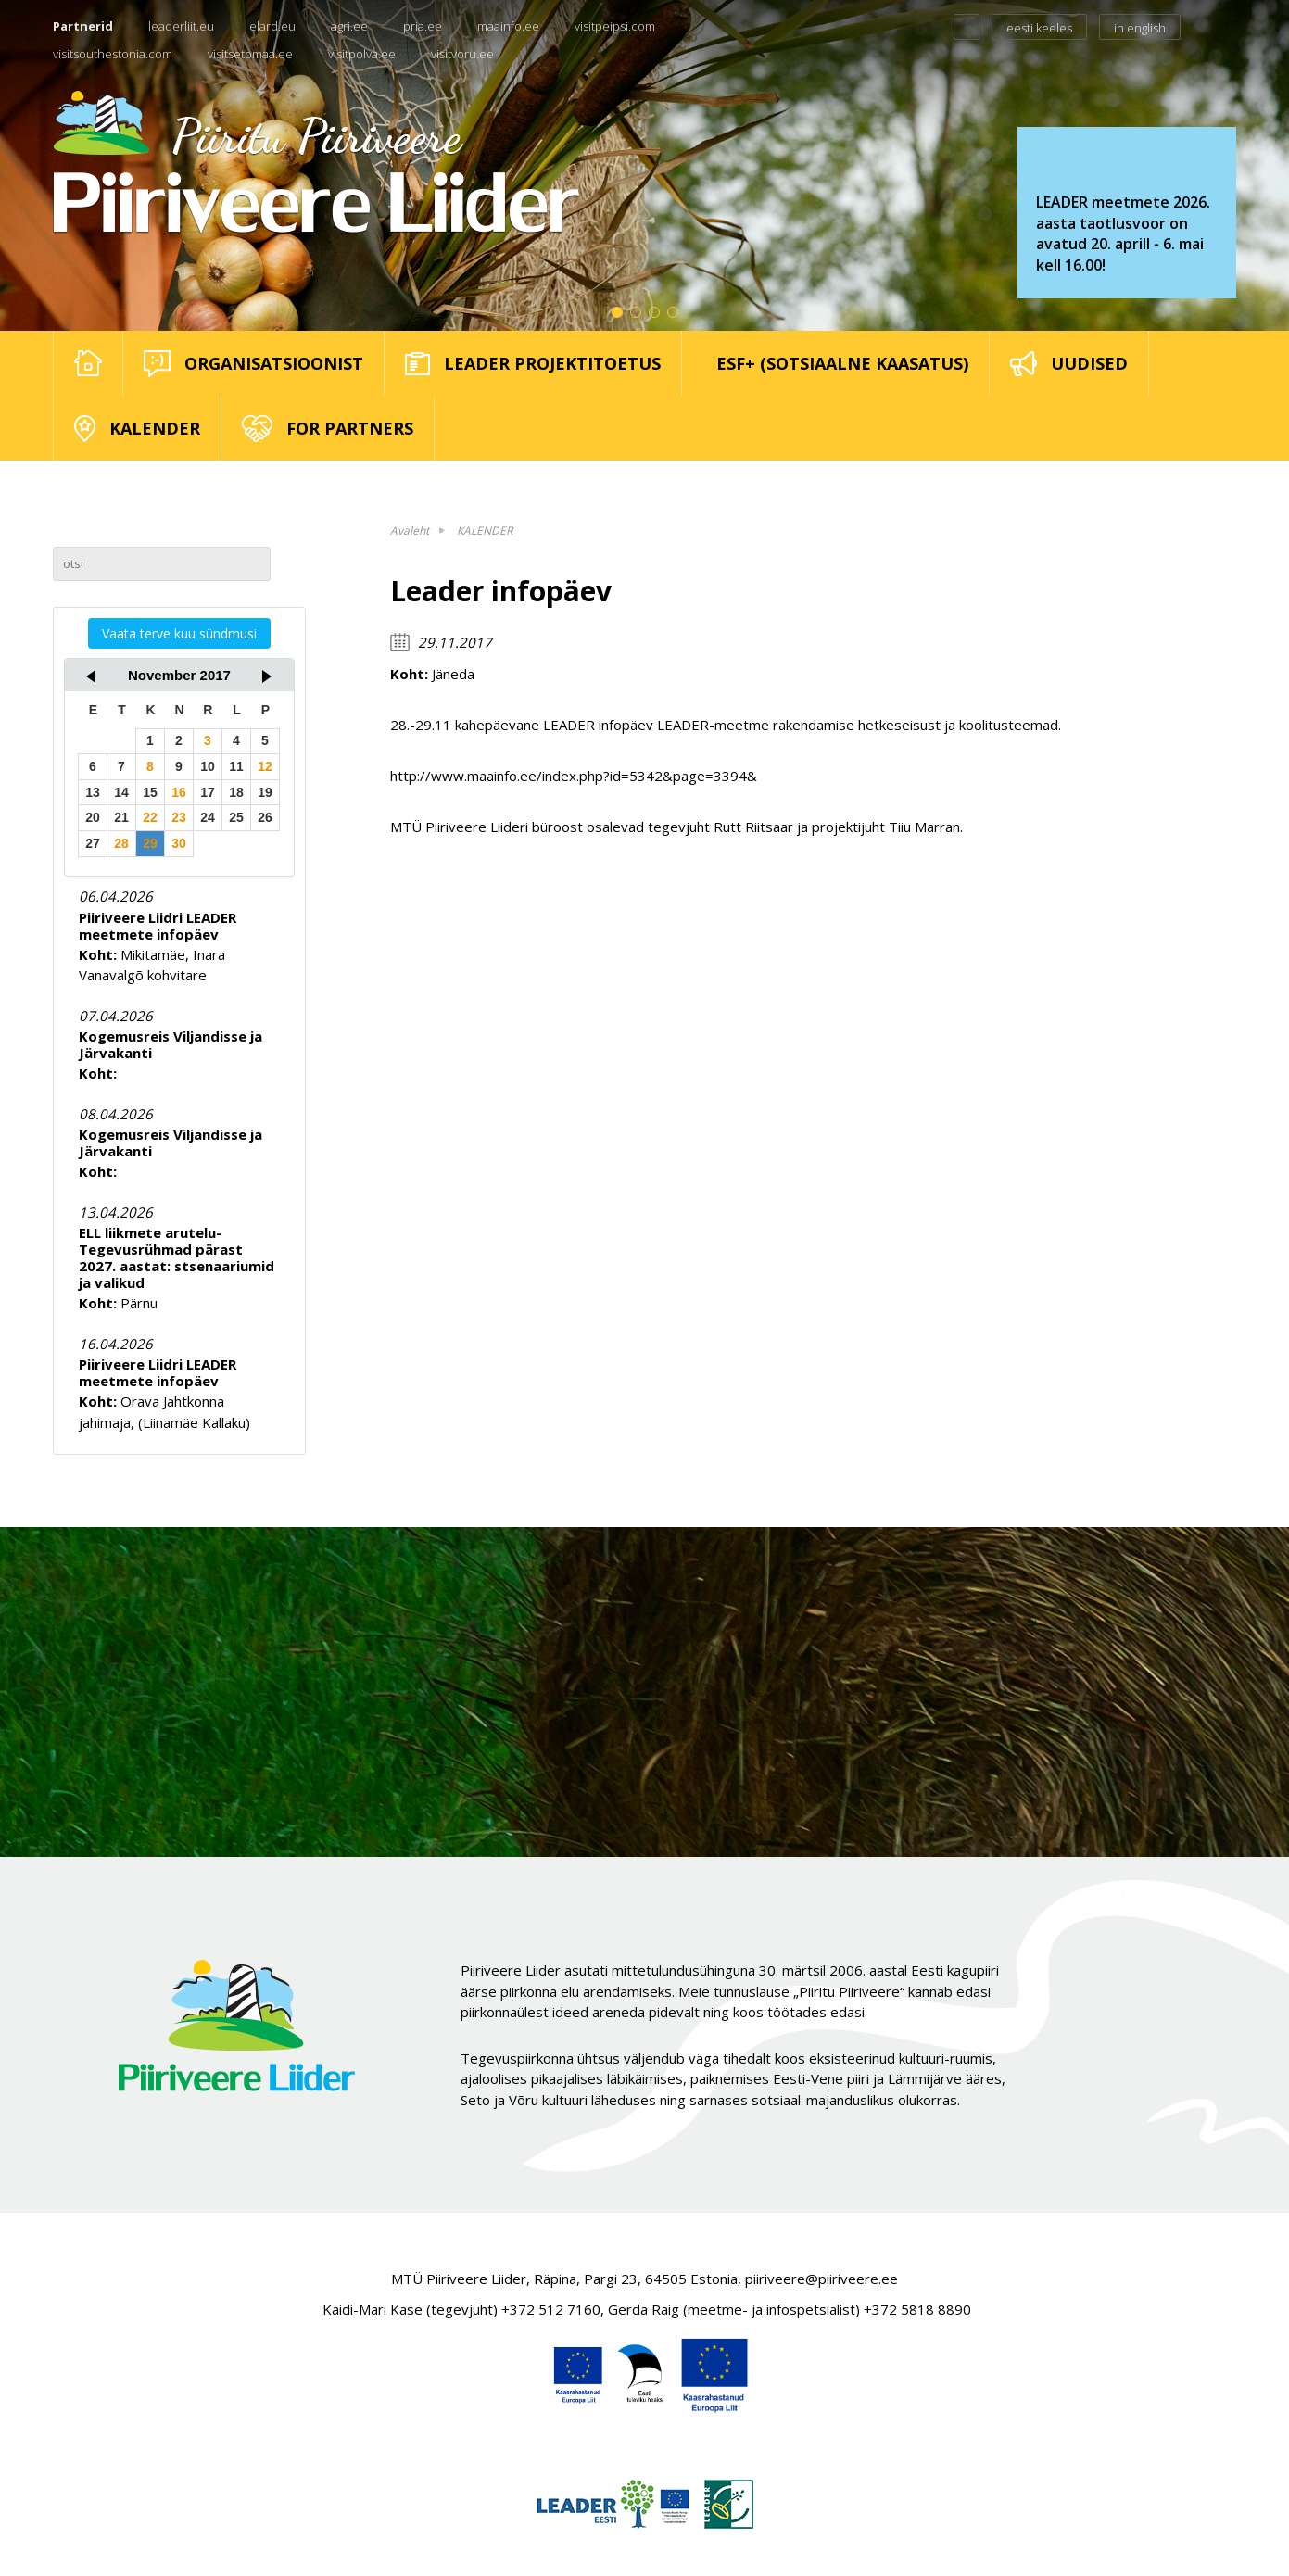 Image resolution: width=1289 pixels, height=2576 pixels. What do you see at coordinates (178, 792) in the screenshot?
I see `16` at bounding box center [178, 792].